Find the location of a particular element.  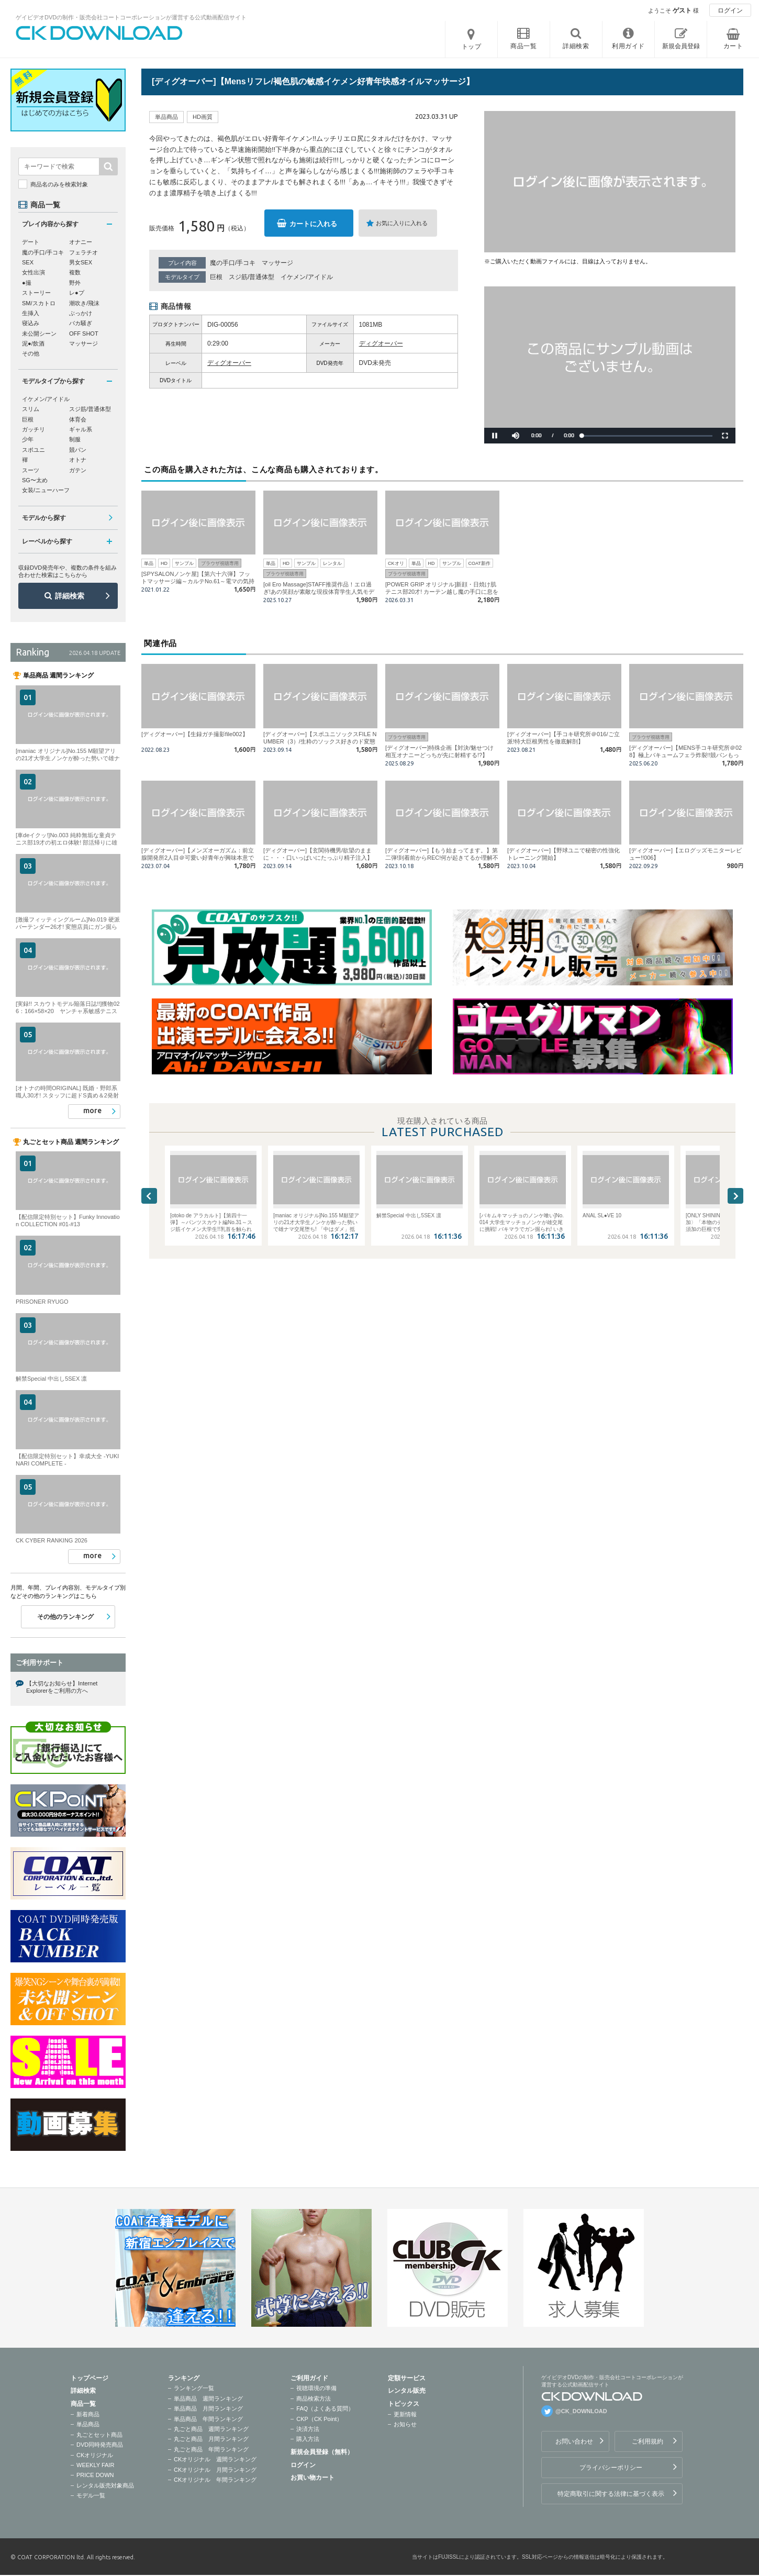

視聴環境の準備 is located at coordinates (316, 2388).